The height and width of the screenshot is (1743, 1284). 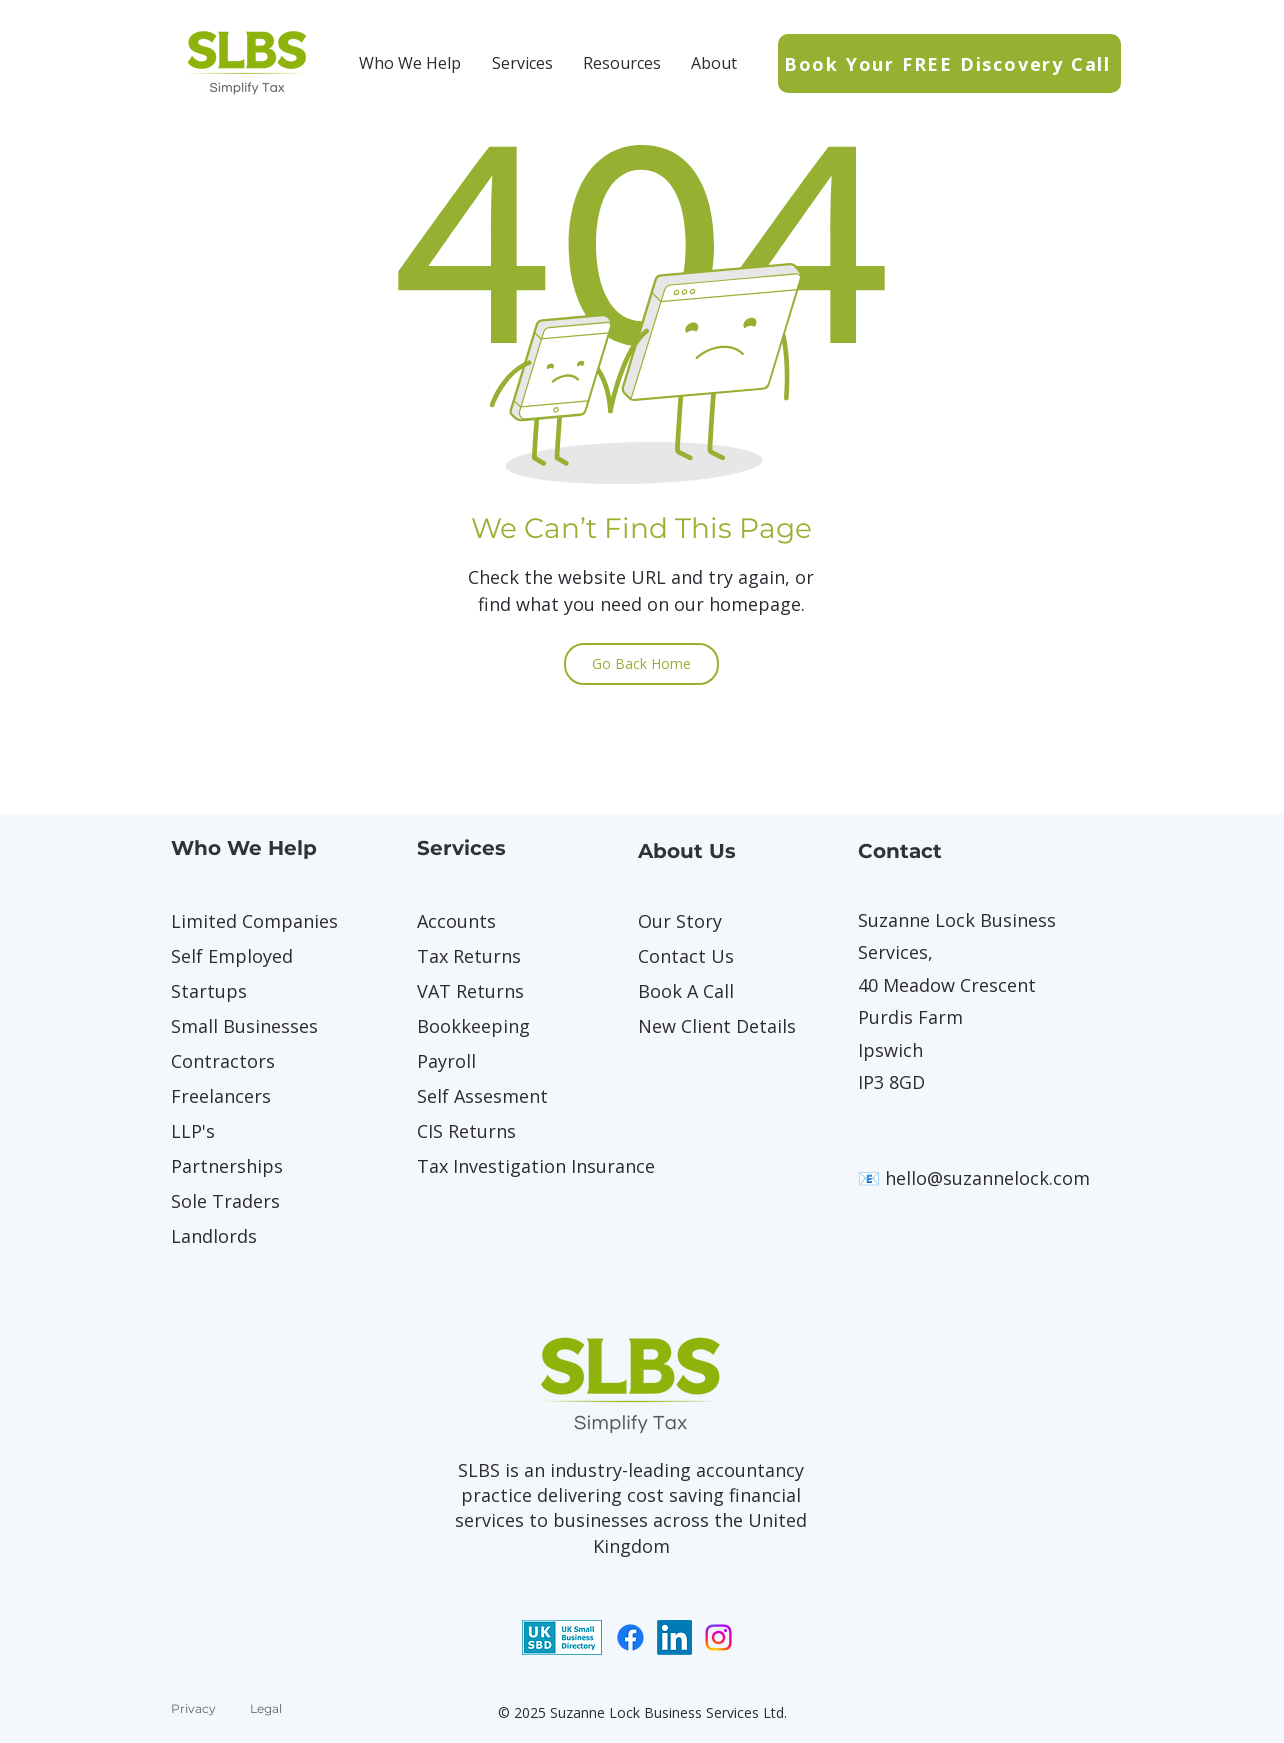 I want to click on [Facebook], so click(x=630, y=1637).